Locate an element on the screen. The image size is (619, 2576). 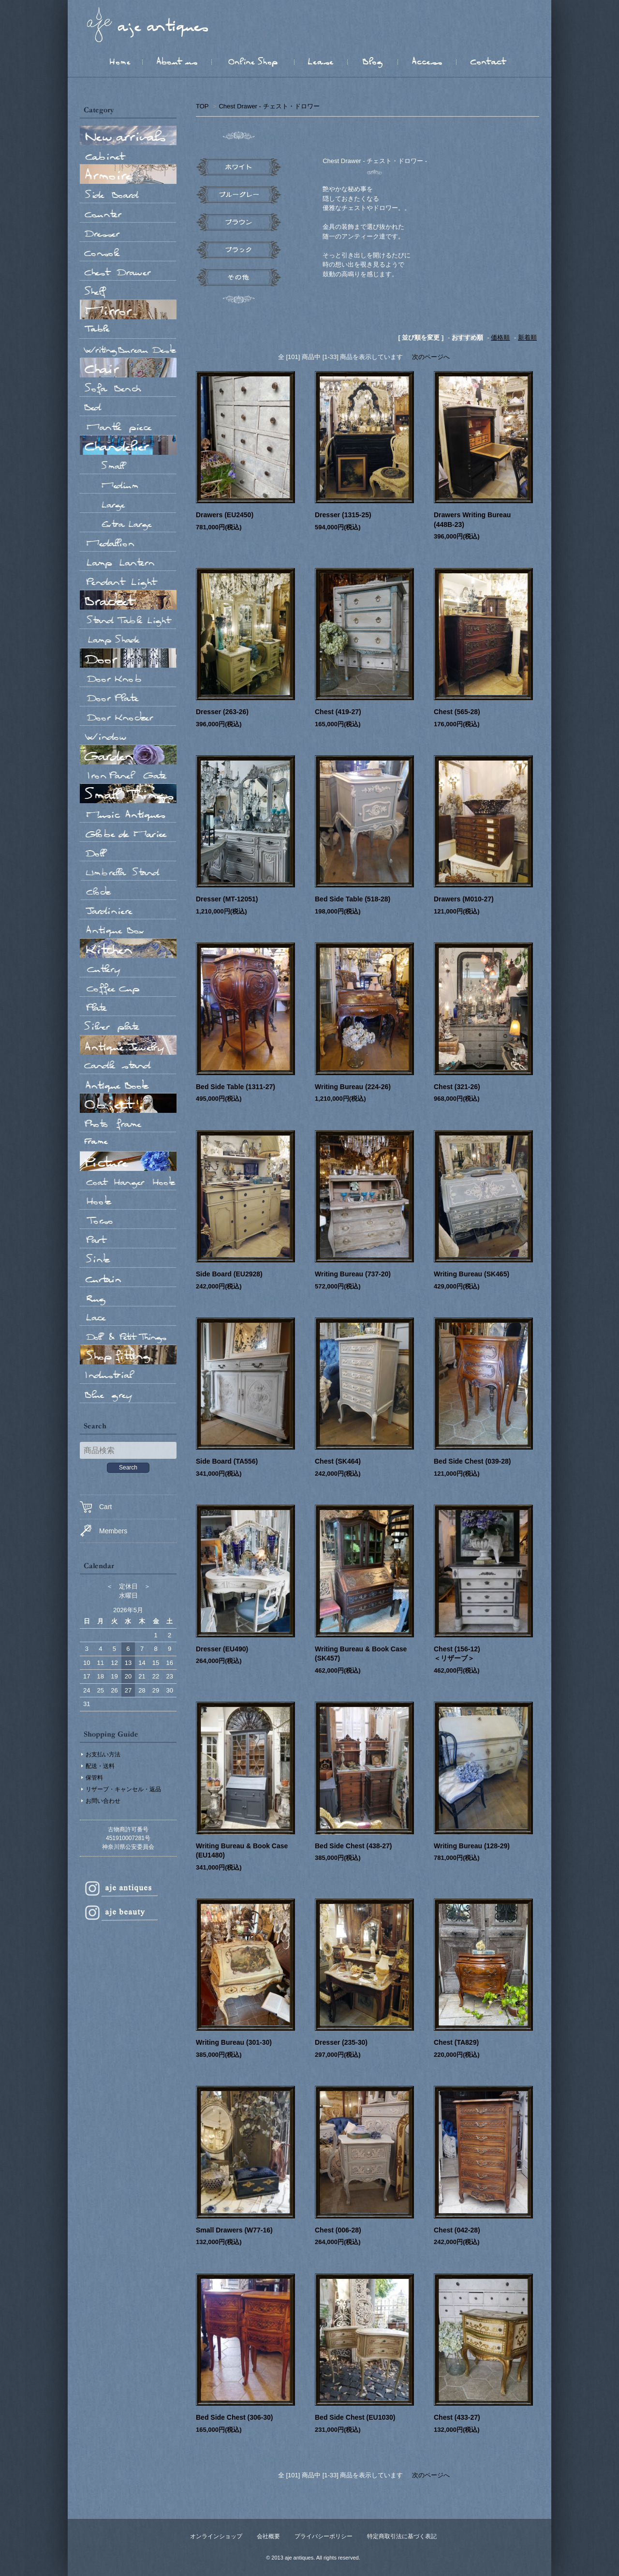
新着順 is located at coordinates (527, 337).